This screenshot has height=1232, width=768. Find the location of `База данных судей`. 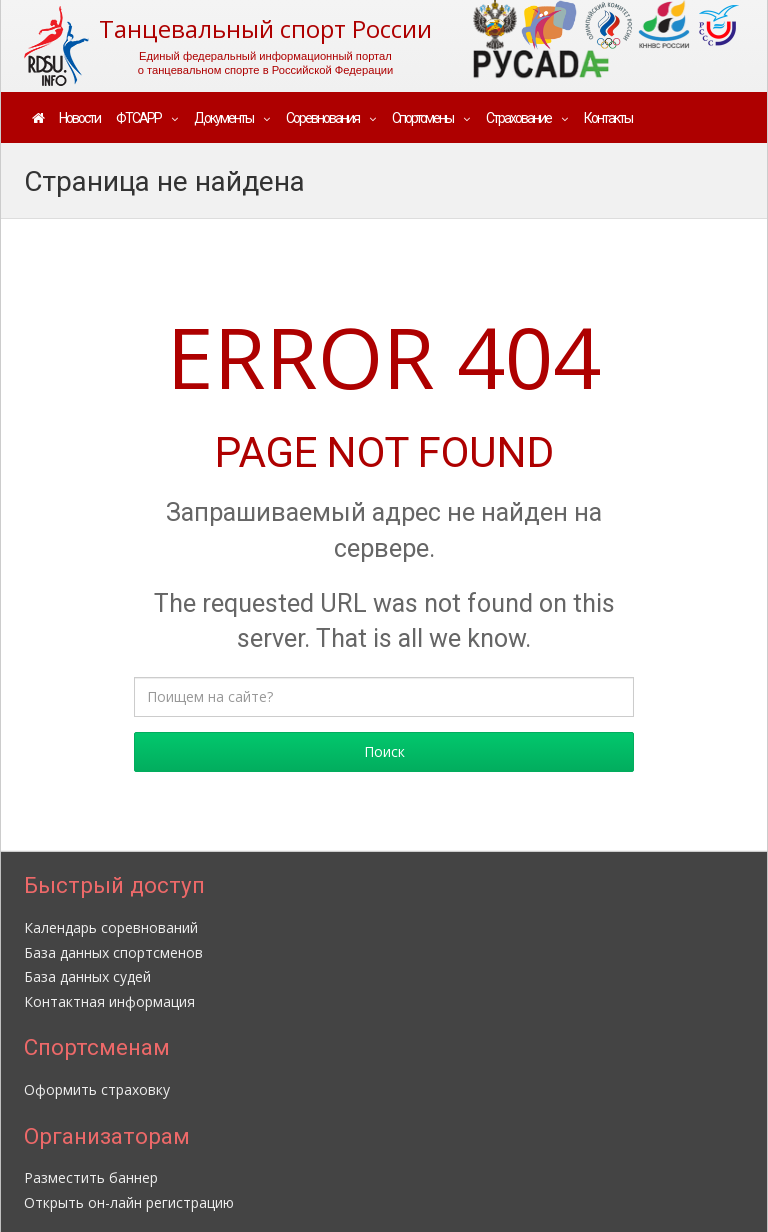

База данных судей is located at coordinates (87, 976).